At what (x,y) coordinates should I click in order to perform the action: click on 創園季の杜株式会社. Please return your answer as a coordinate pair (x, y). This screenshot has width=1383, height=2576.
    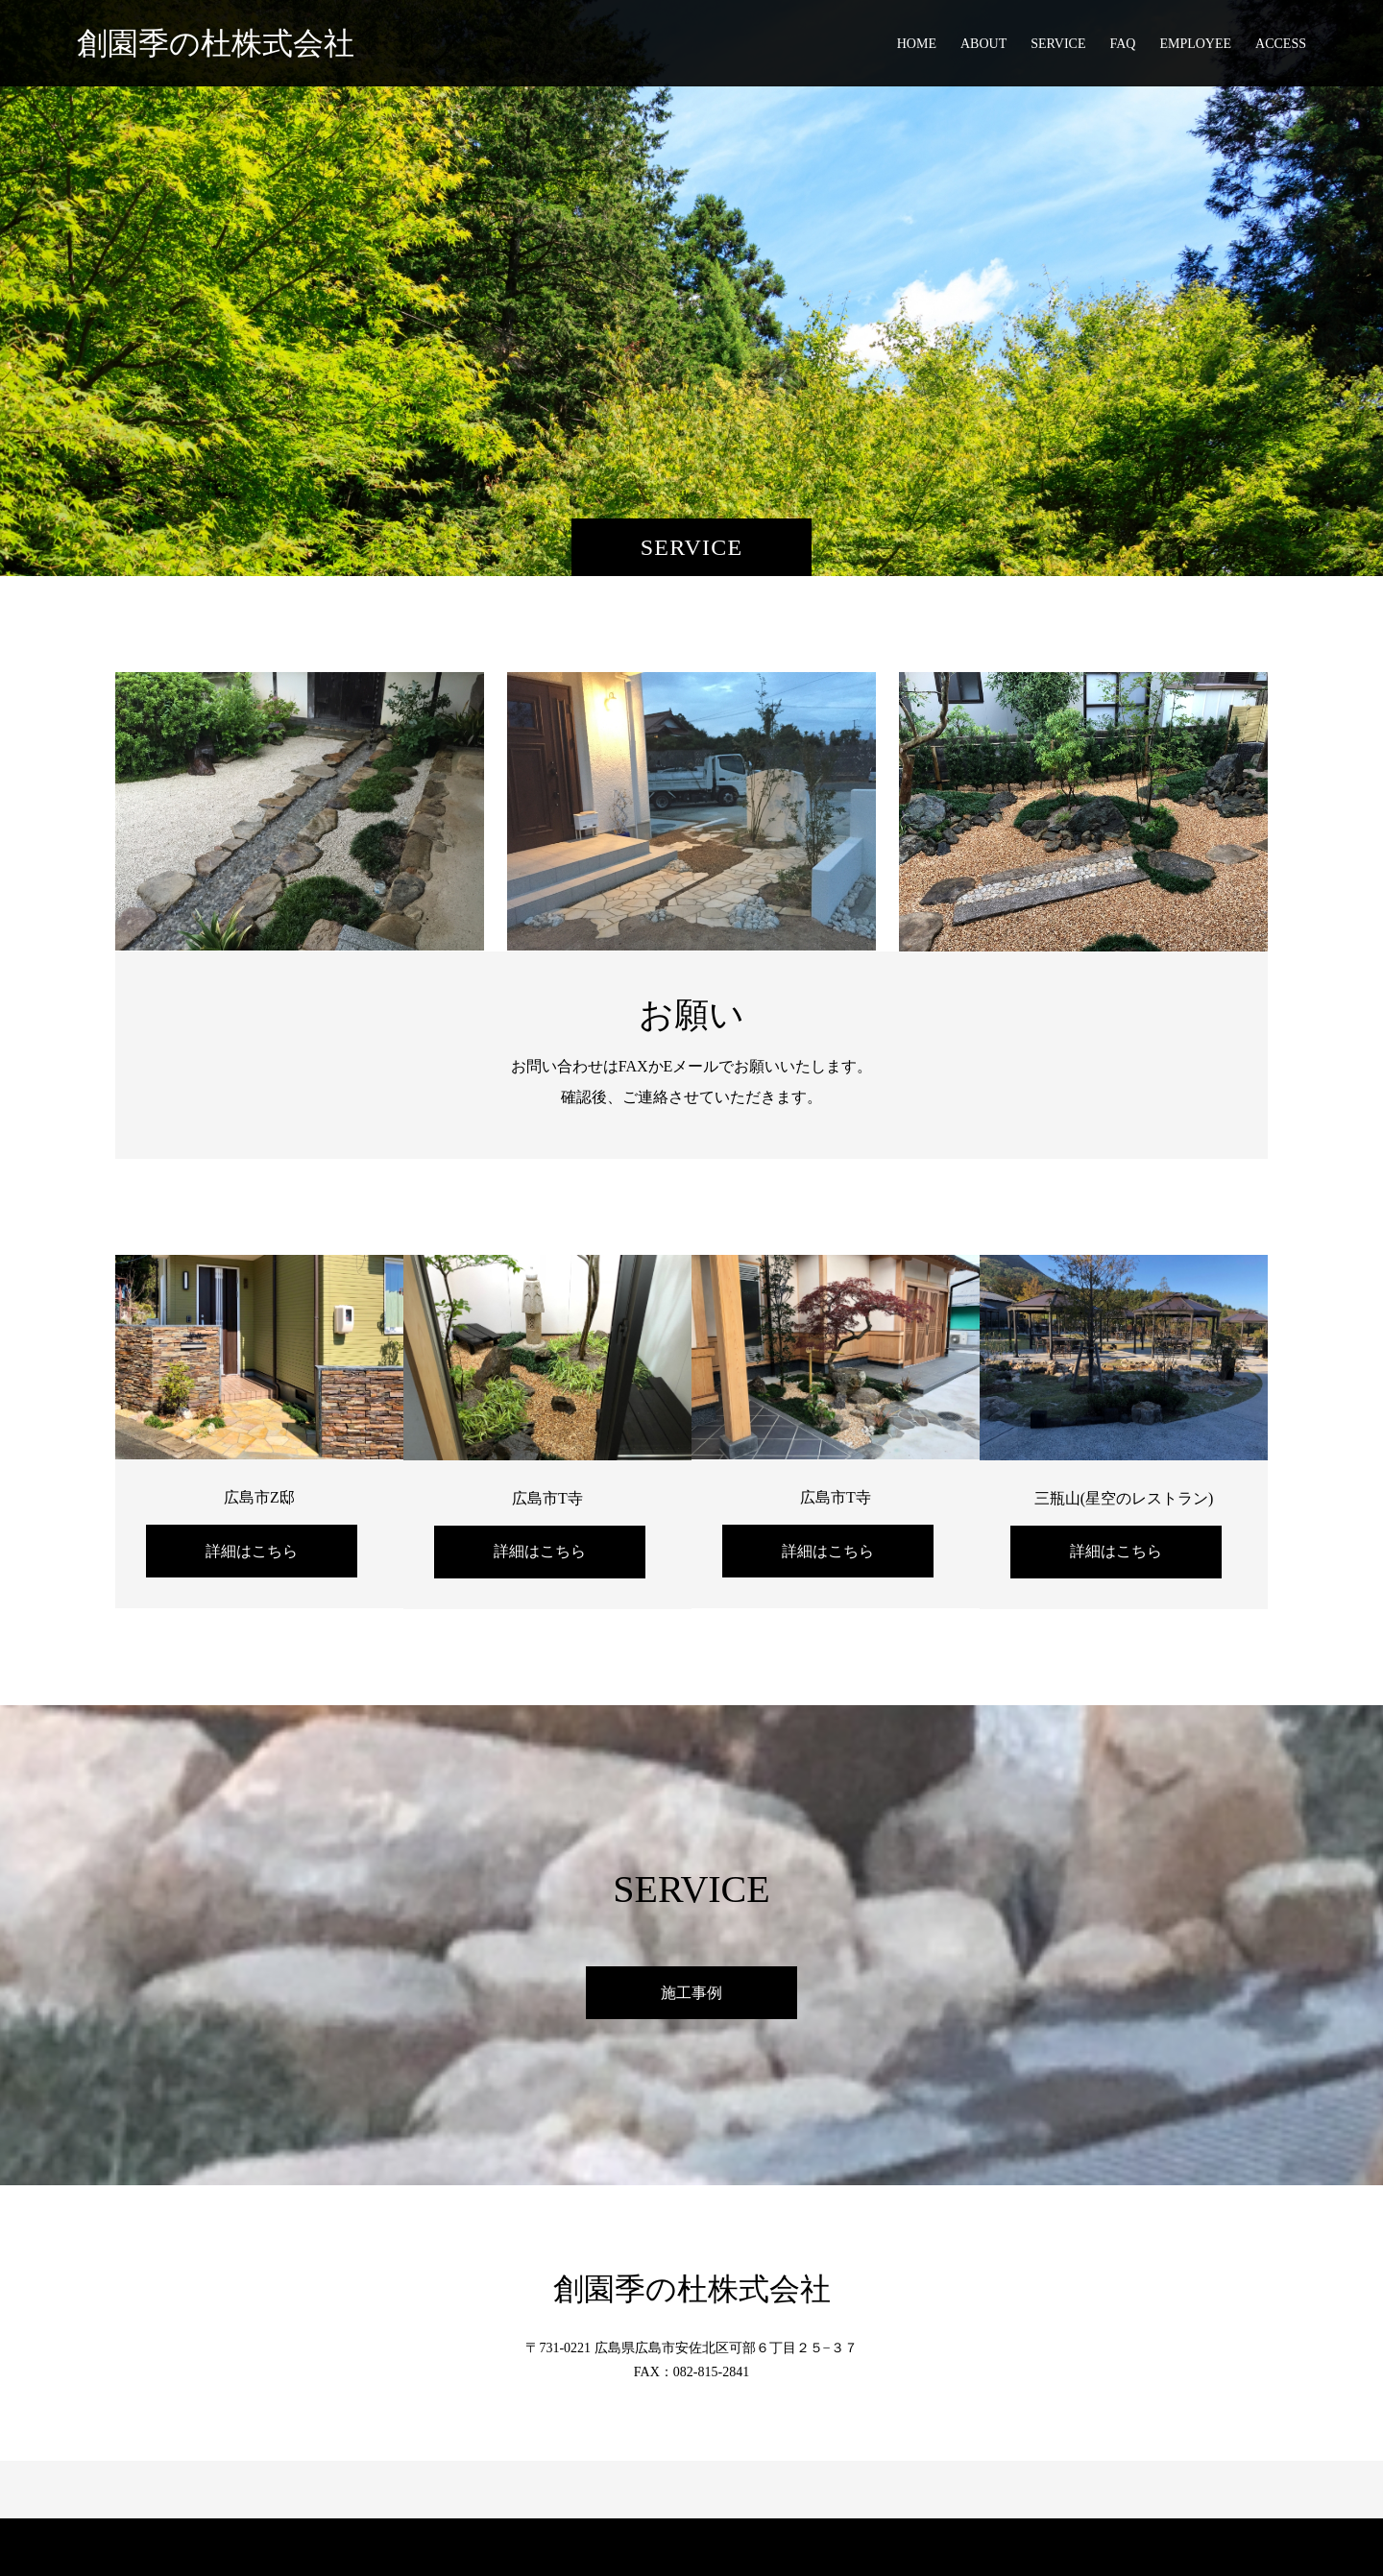
    Looking at the image, I should click on (215, 43).